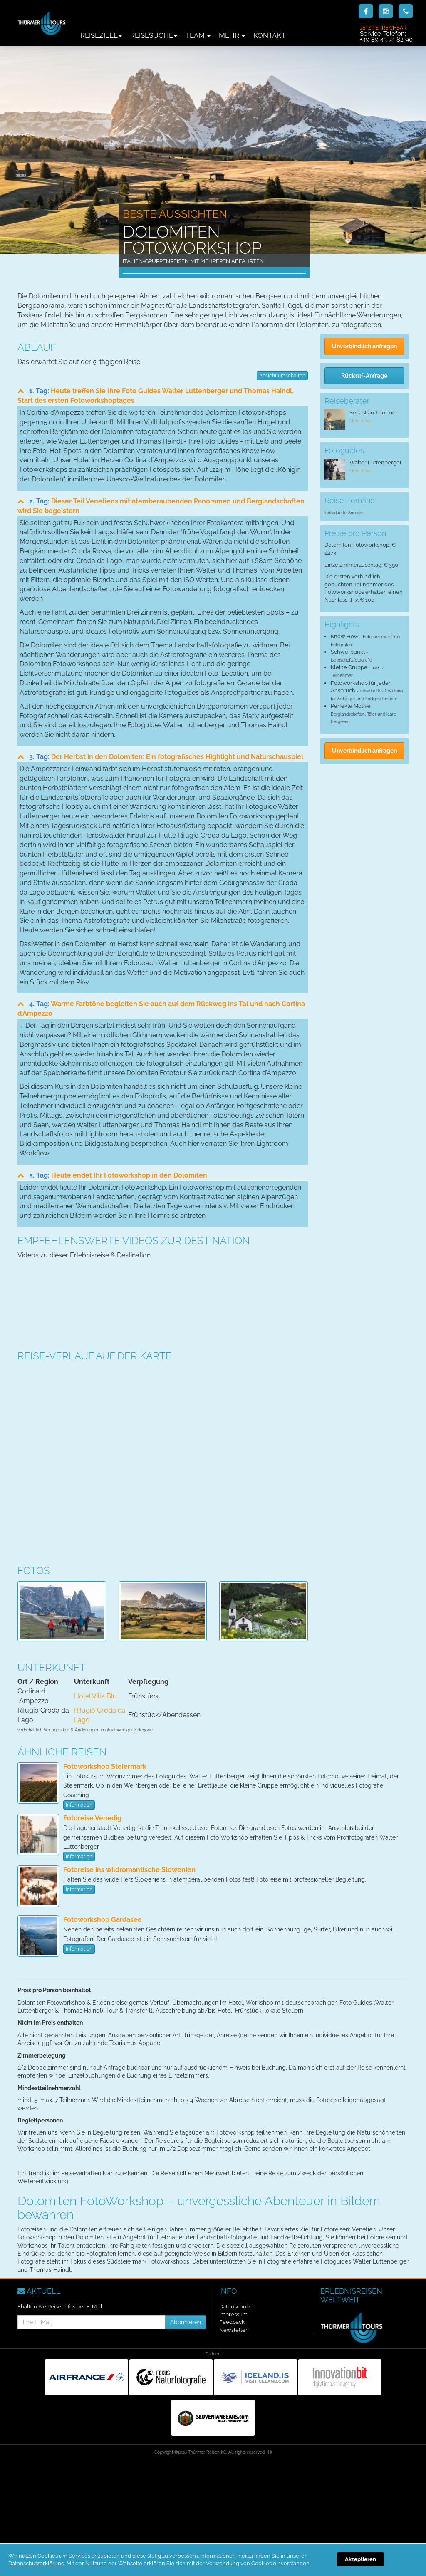  What do you see at coordinates (185, 2322) in the screenshot?
I see `Abonnieren` at bounding box center [185, 2322].